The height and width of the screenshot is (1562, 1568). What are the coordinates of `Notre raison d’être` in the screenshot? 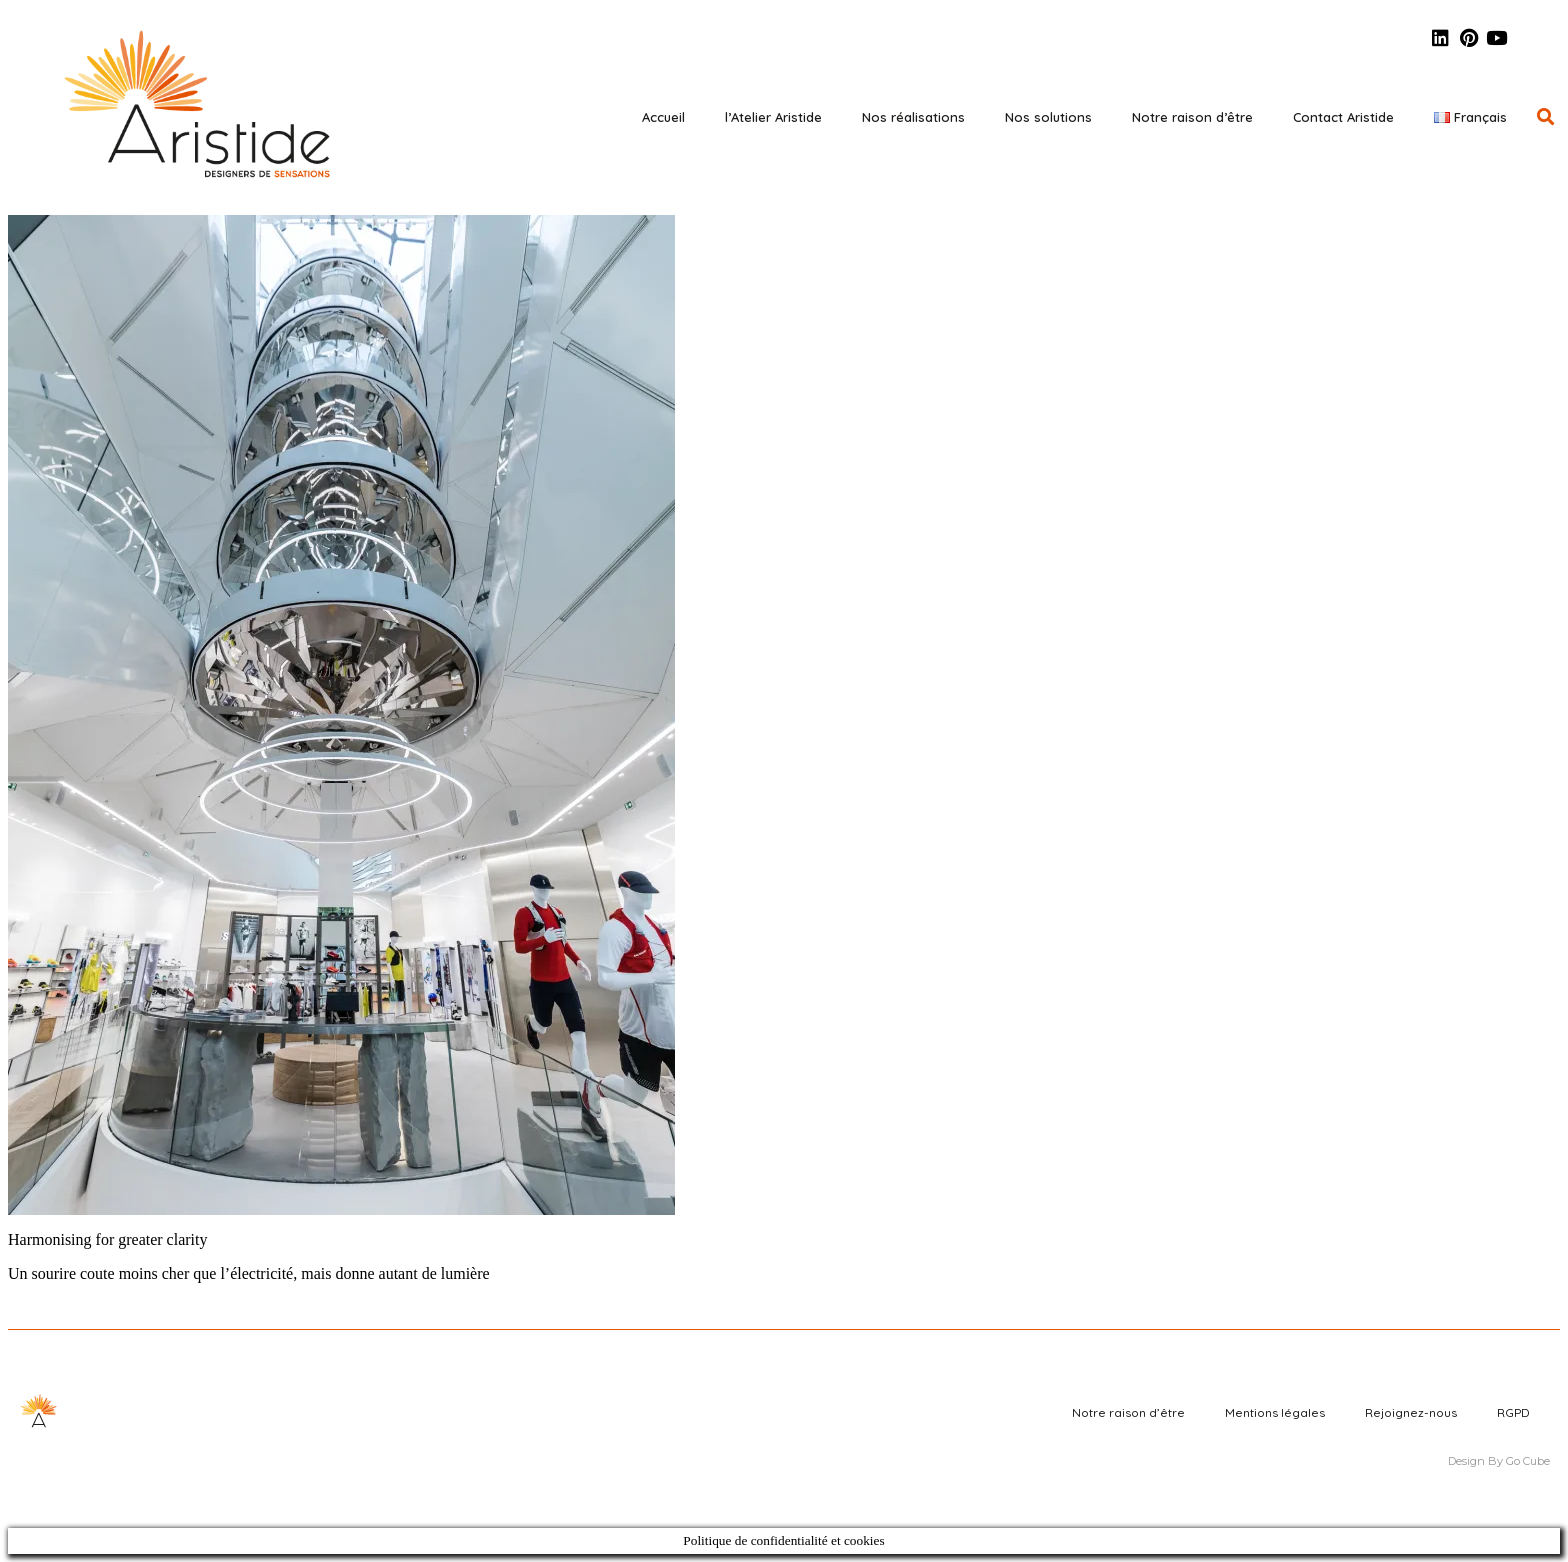 It's located at (1192, 117).